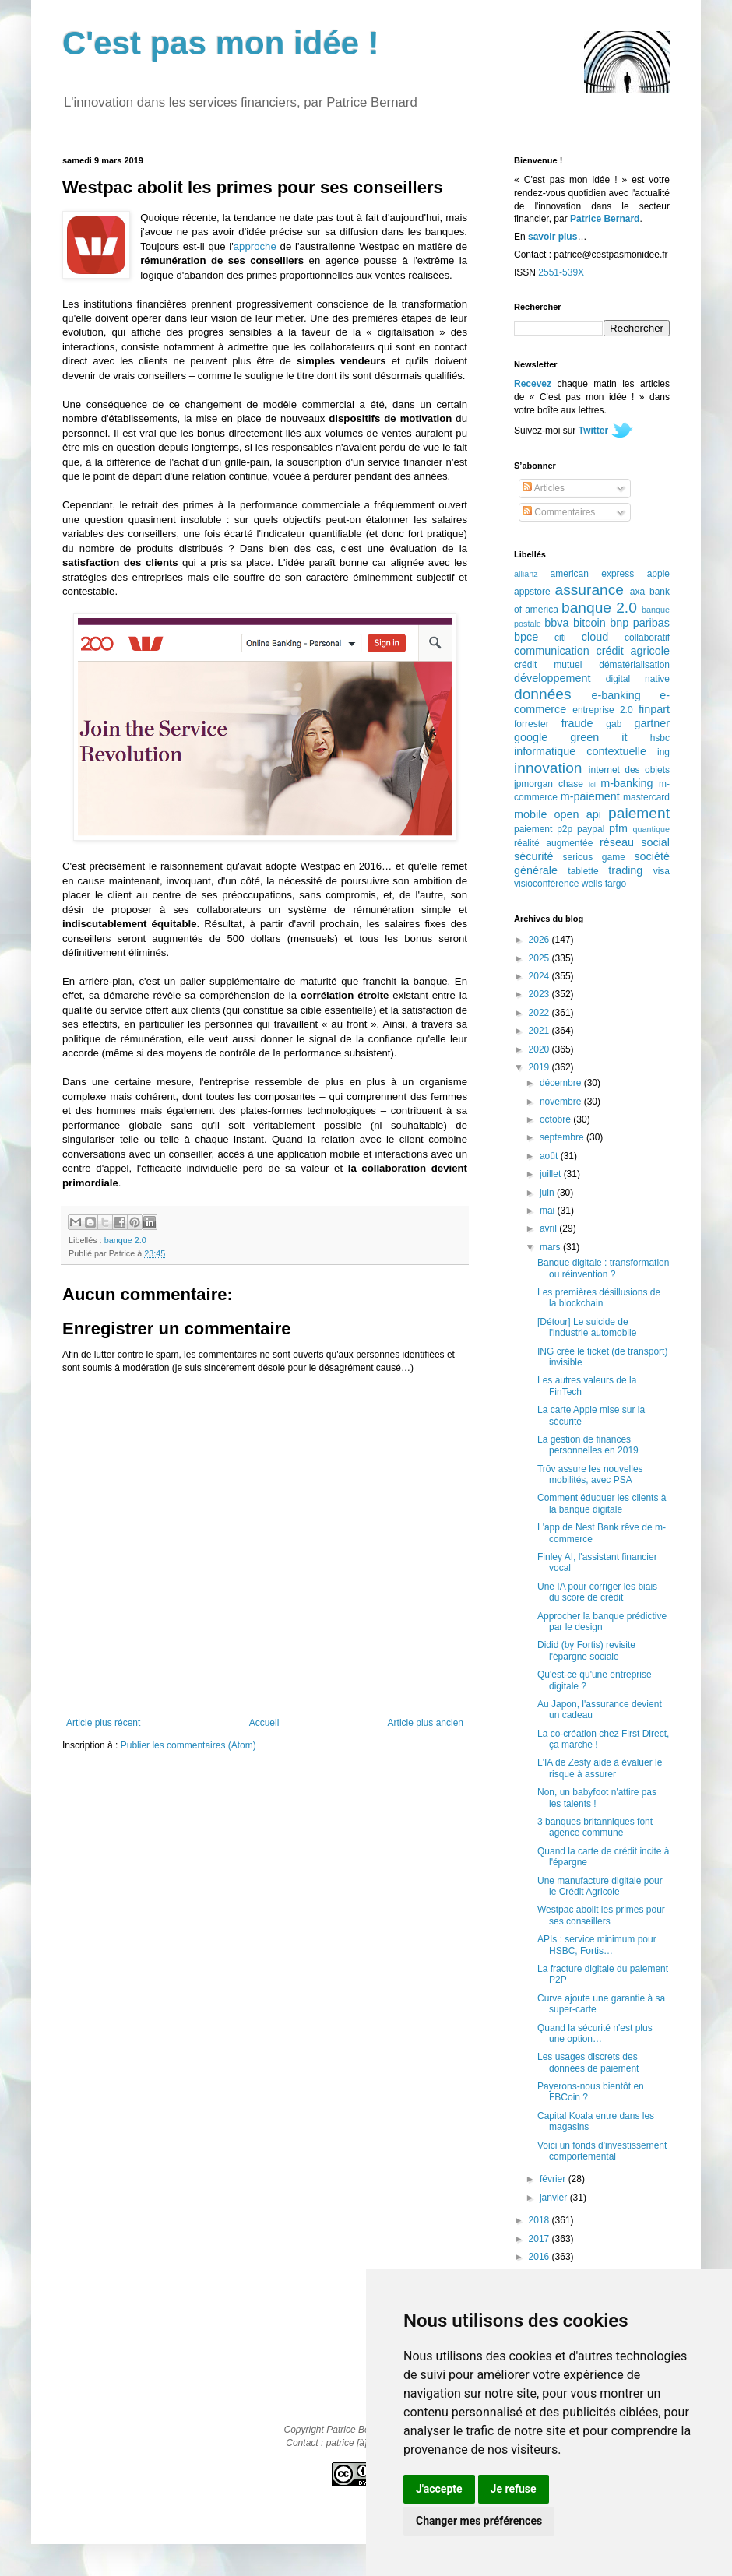  What do you see at coordinates (548, 664) in the screenshot?
I see `crédit mutuel` at bounding box center [548, 664].